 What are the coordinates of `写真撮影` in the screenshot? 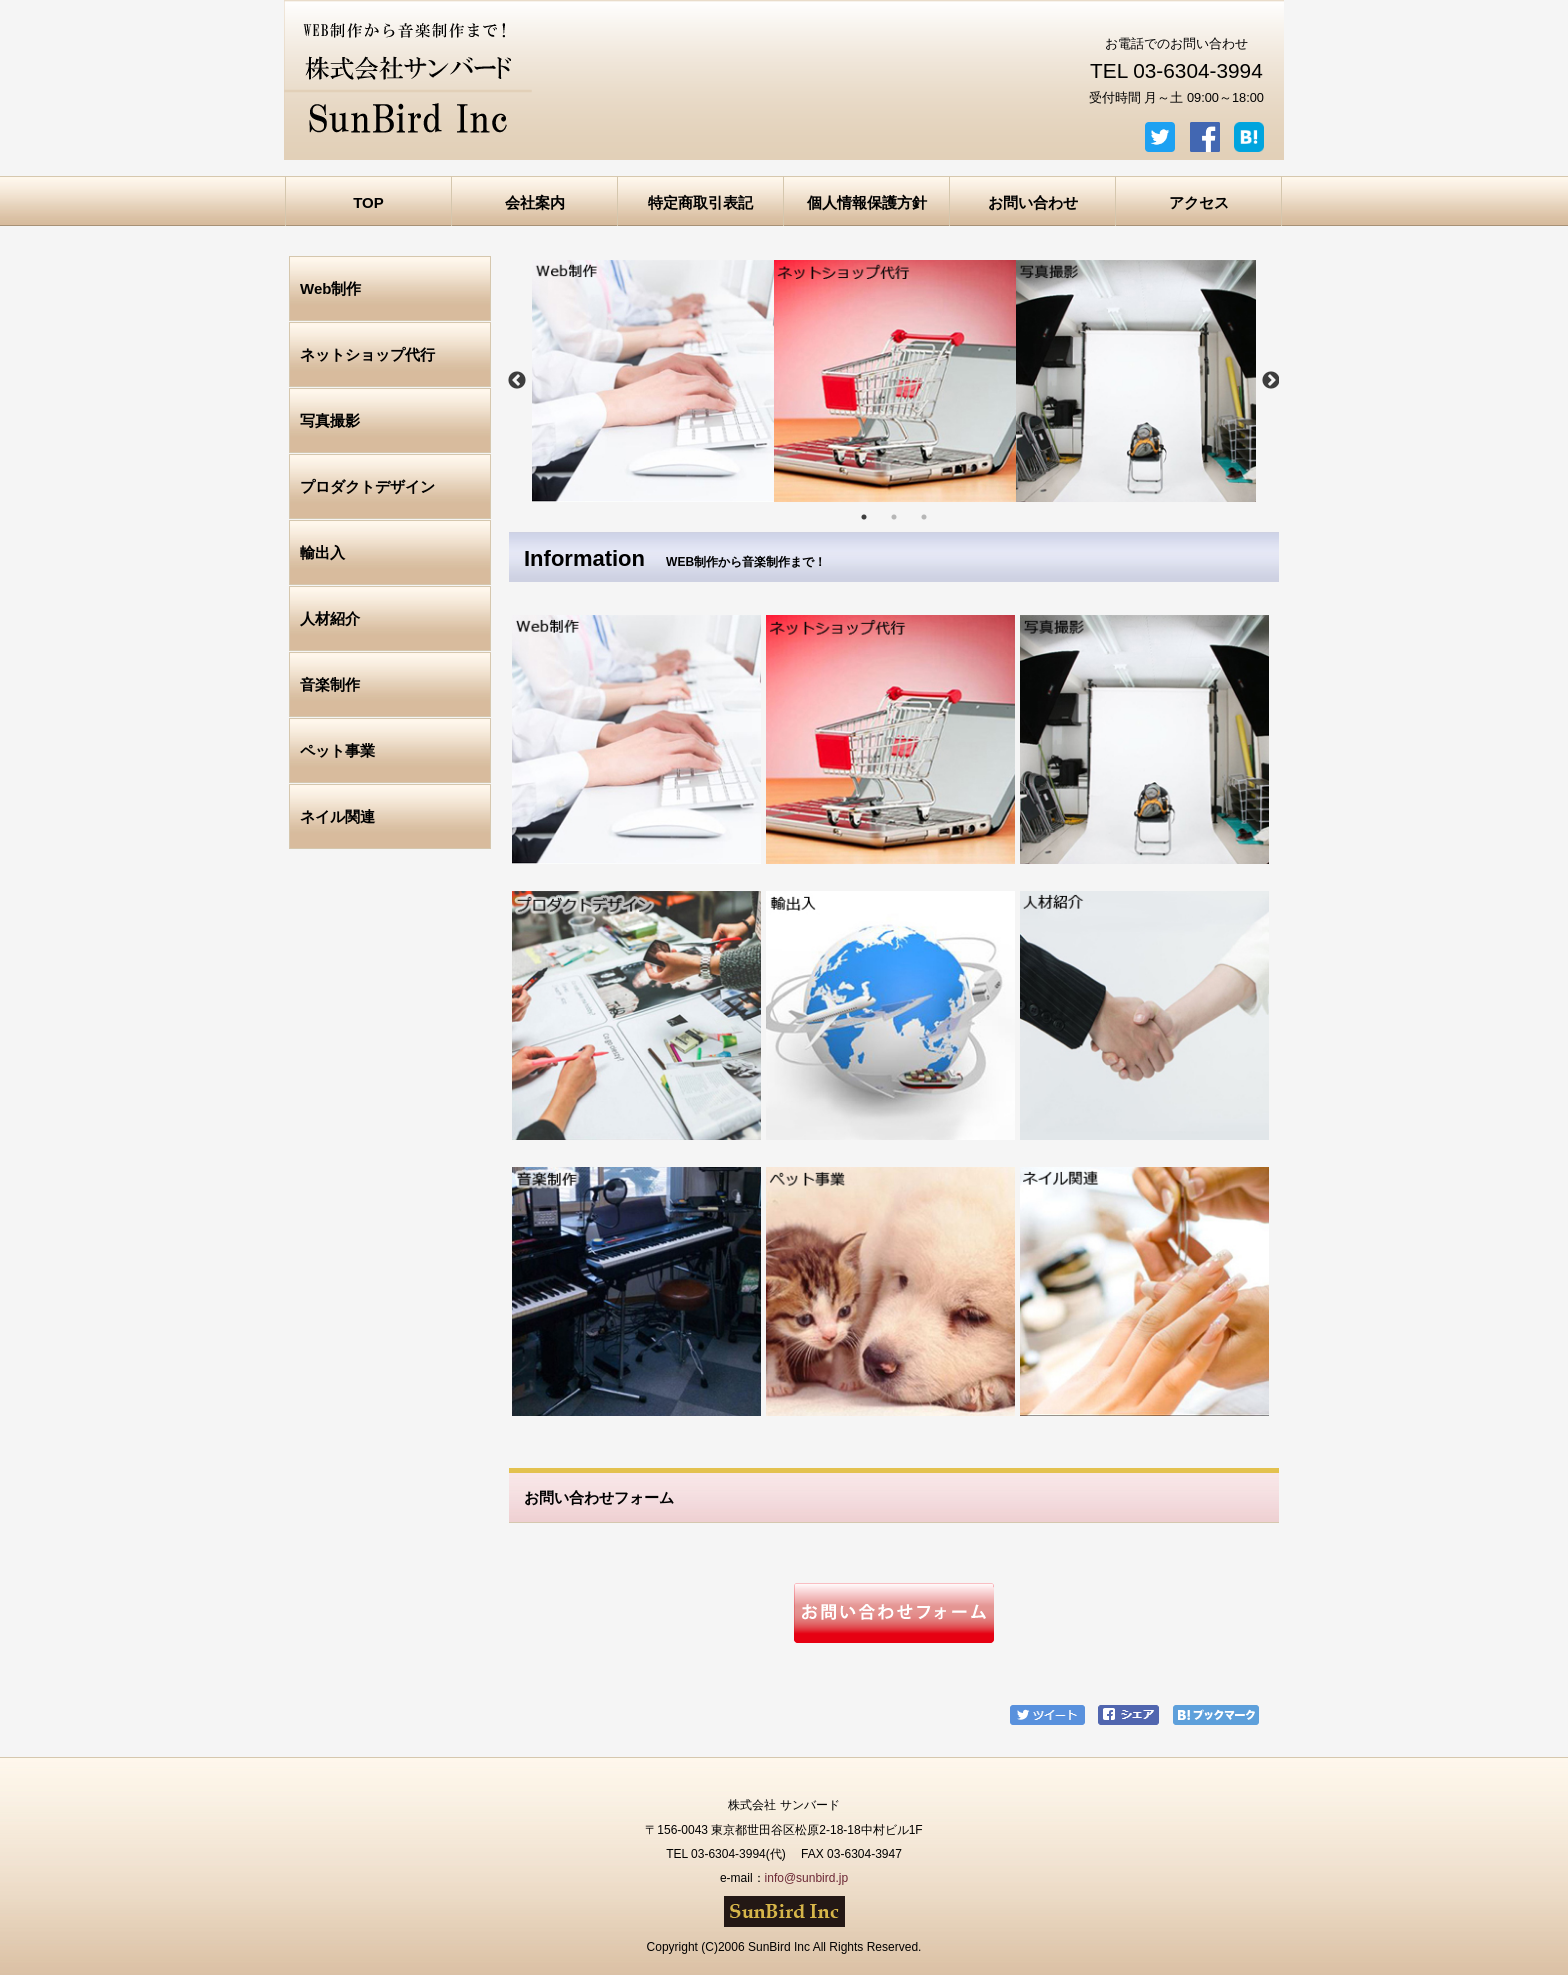 It's located at (330, 420).